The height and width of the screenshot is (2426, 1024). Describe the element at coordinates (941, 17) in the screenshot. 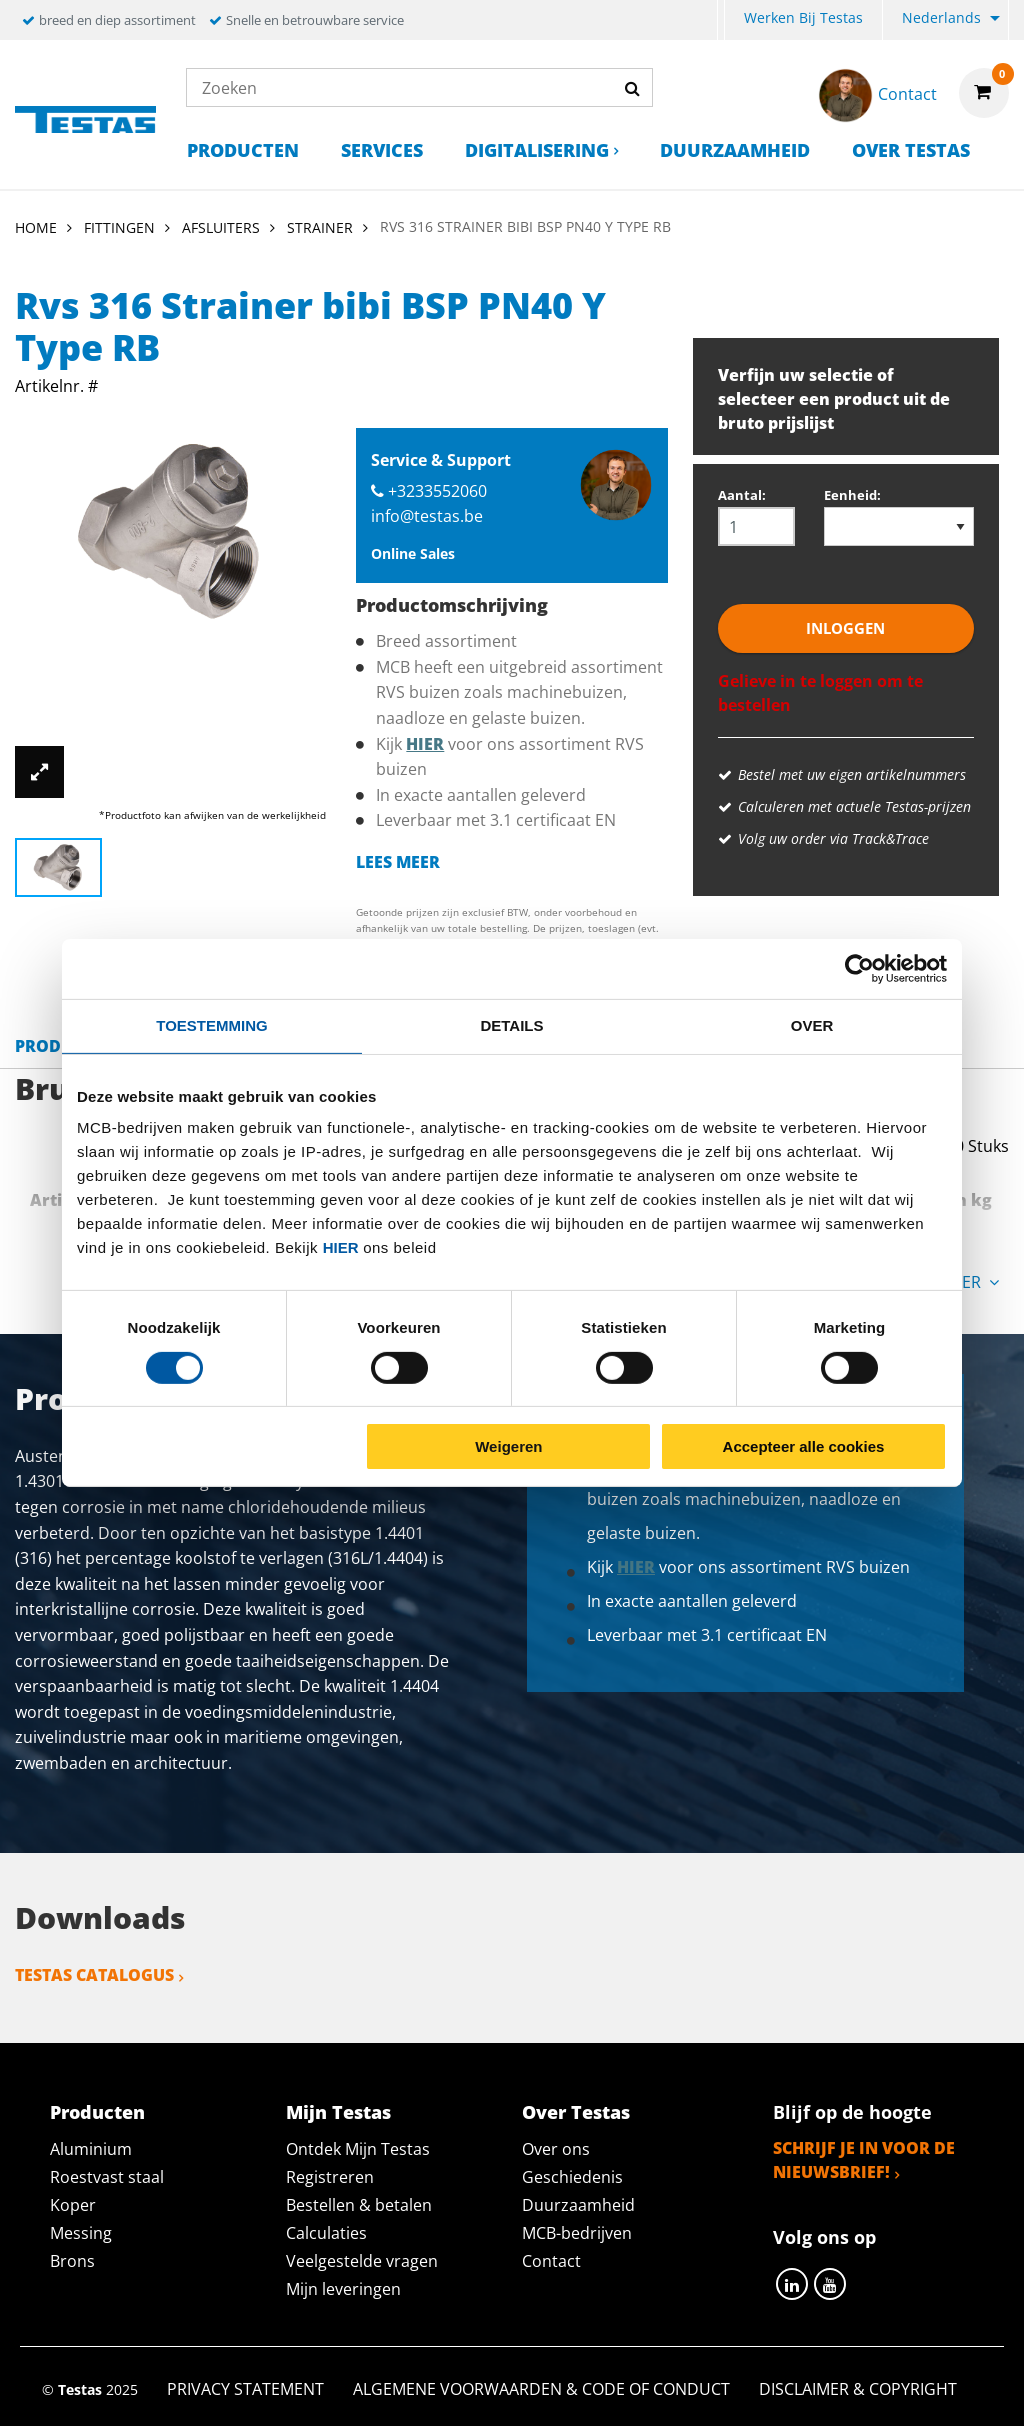

I see `Nederlands` at that location.